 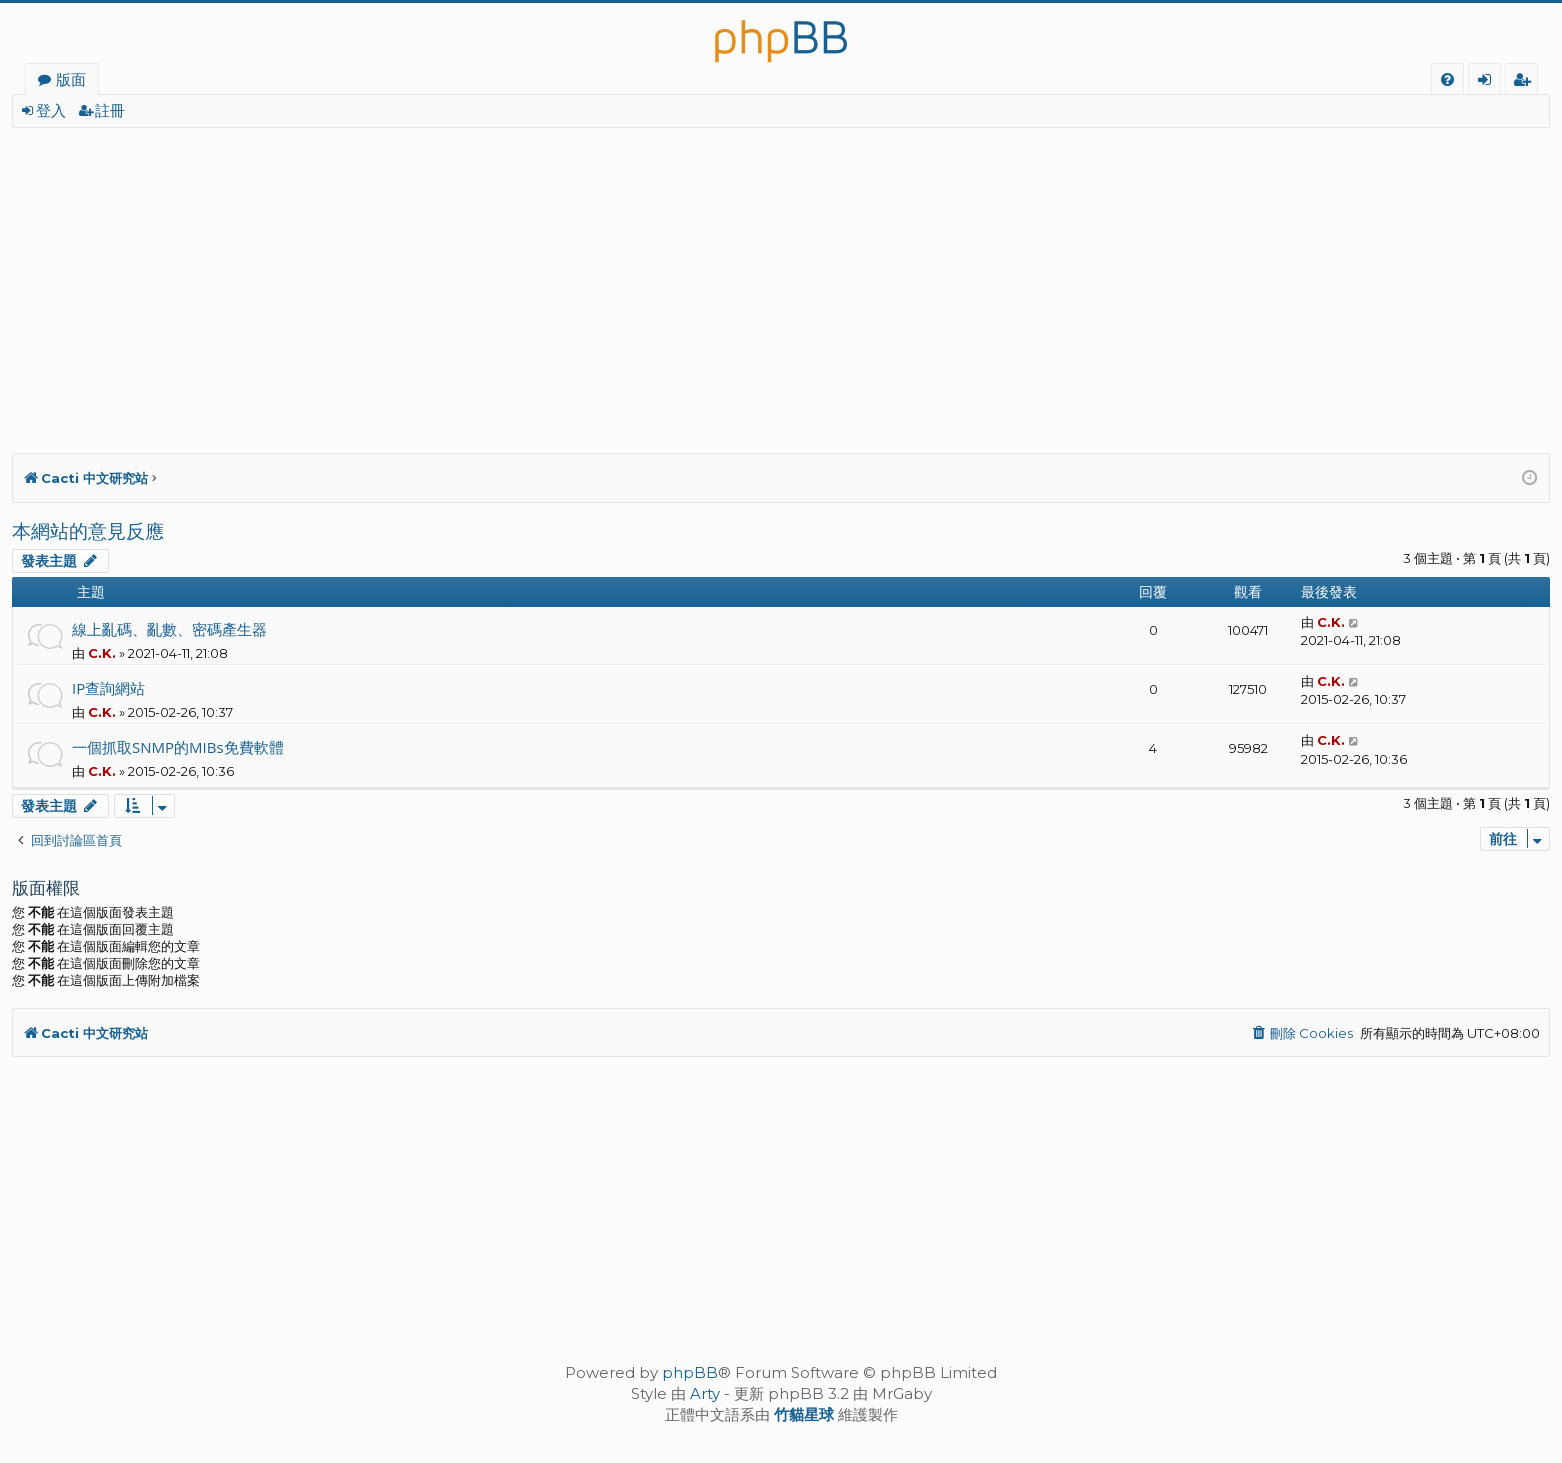 What do you see at coordinates (110, 110) in the screenshot?
I see `註冊` at bounding box center [110, 110].